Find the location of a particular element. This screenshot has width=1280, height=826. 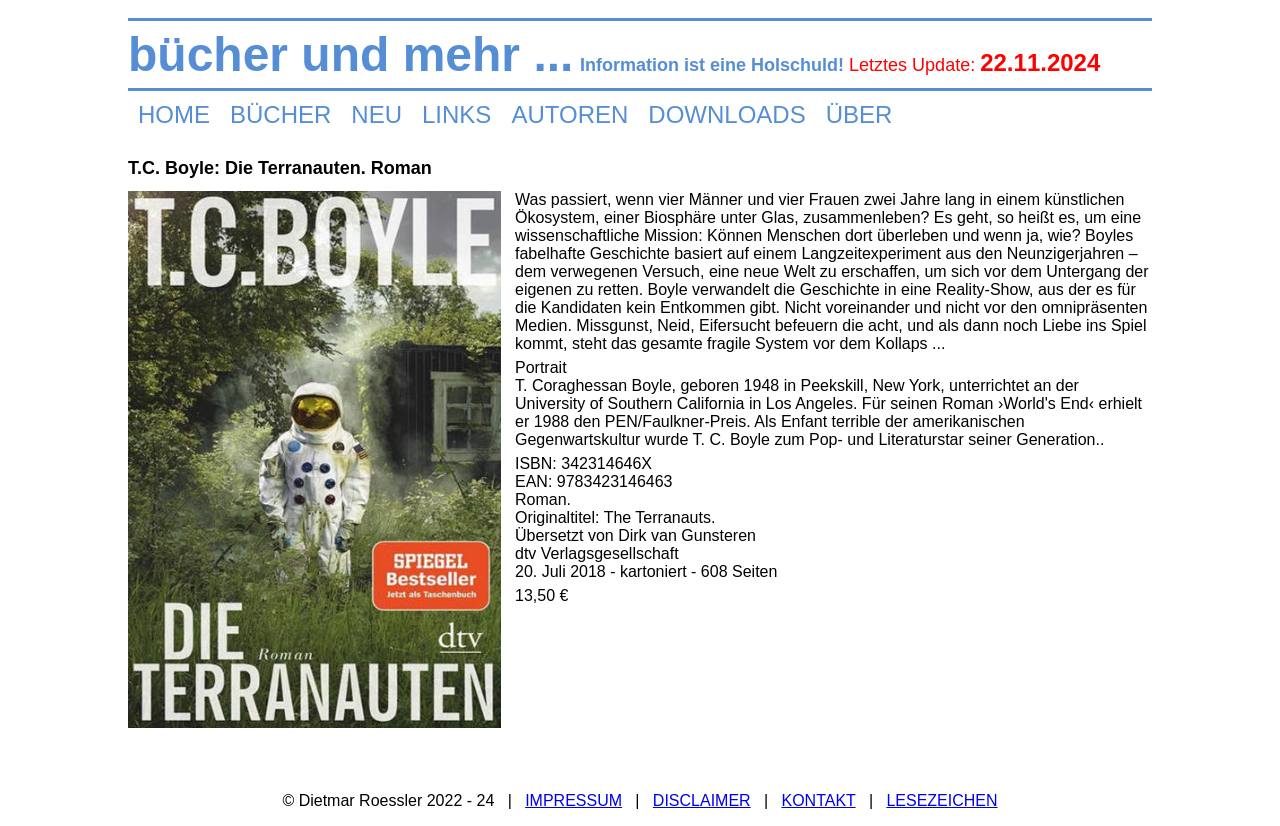

DISCLAIMER is located at coordinates (702, 800).